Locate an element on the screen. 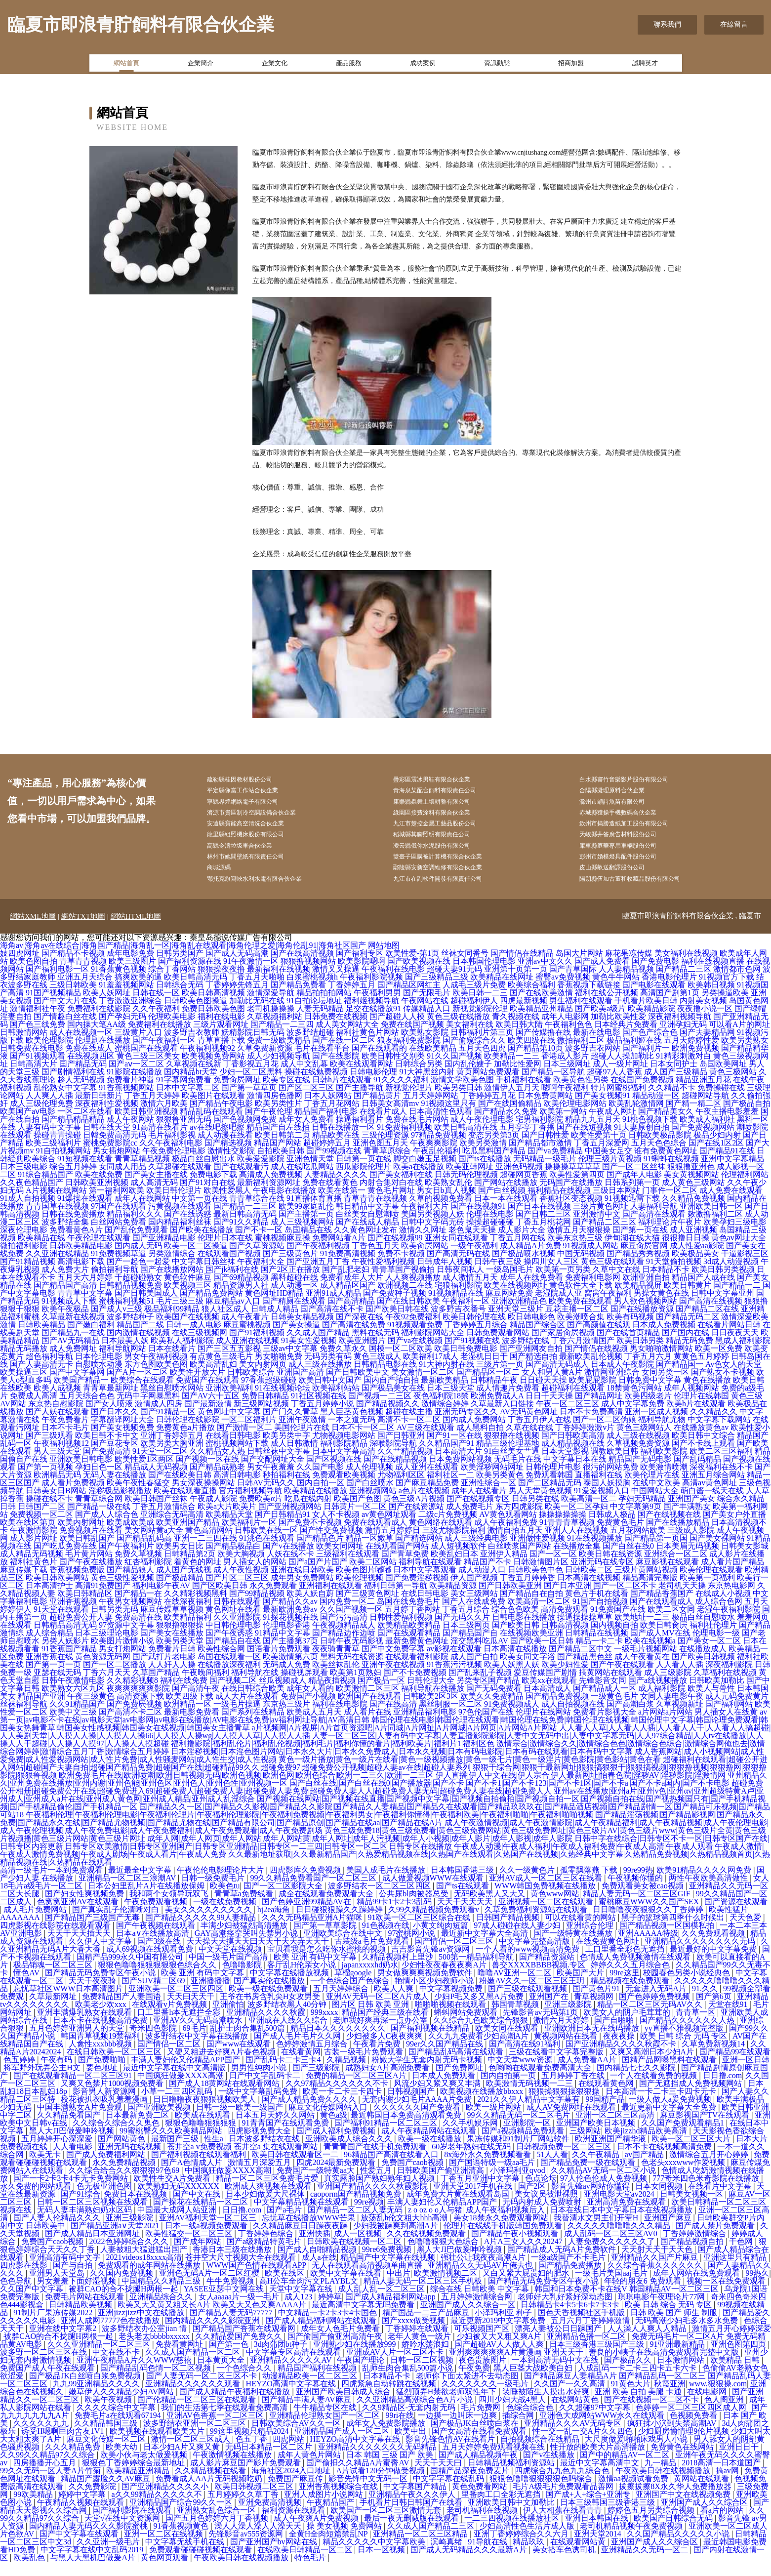 The width and height of the screenshot is (771, 2576). 免费视频一区二区 is located at coordinates (41, 1528).